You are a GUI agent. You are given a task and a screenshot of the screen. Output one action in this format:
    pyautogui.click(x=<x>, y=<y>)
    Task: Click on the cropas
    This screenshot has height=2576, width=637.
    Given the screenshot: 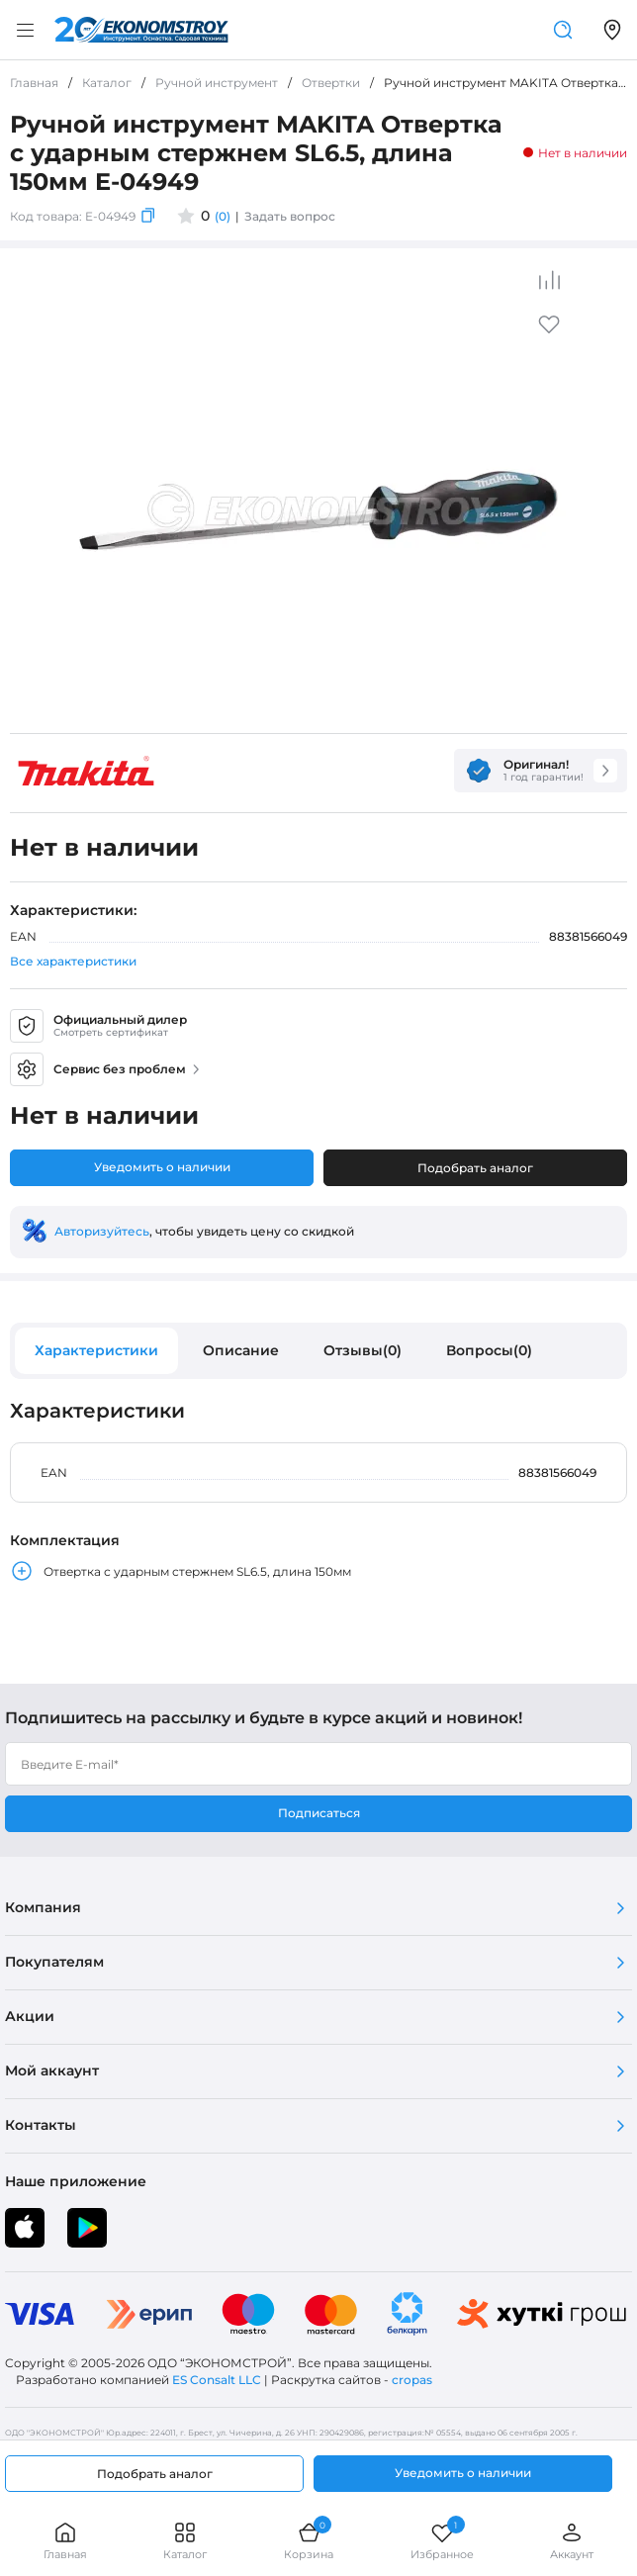 What is the action you would take?
    pyautogui.click(x=412, y=2379)
    